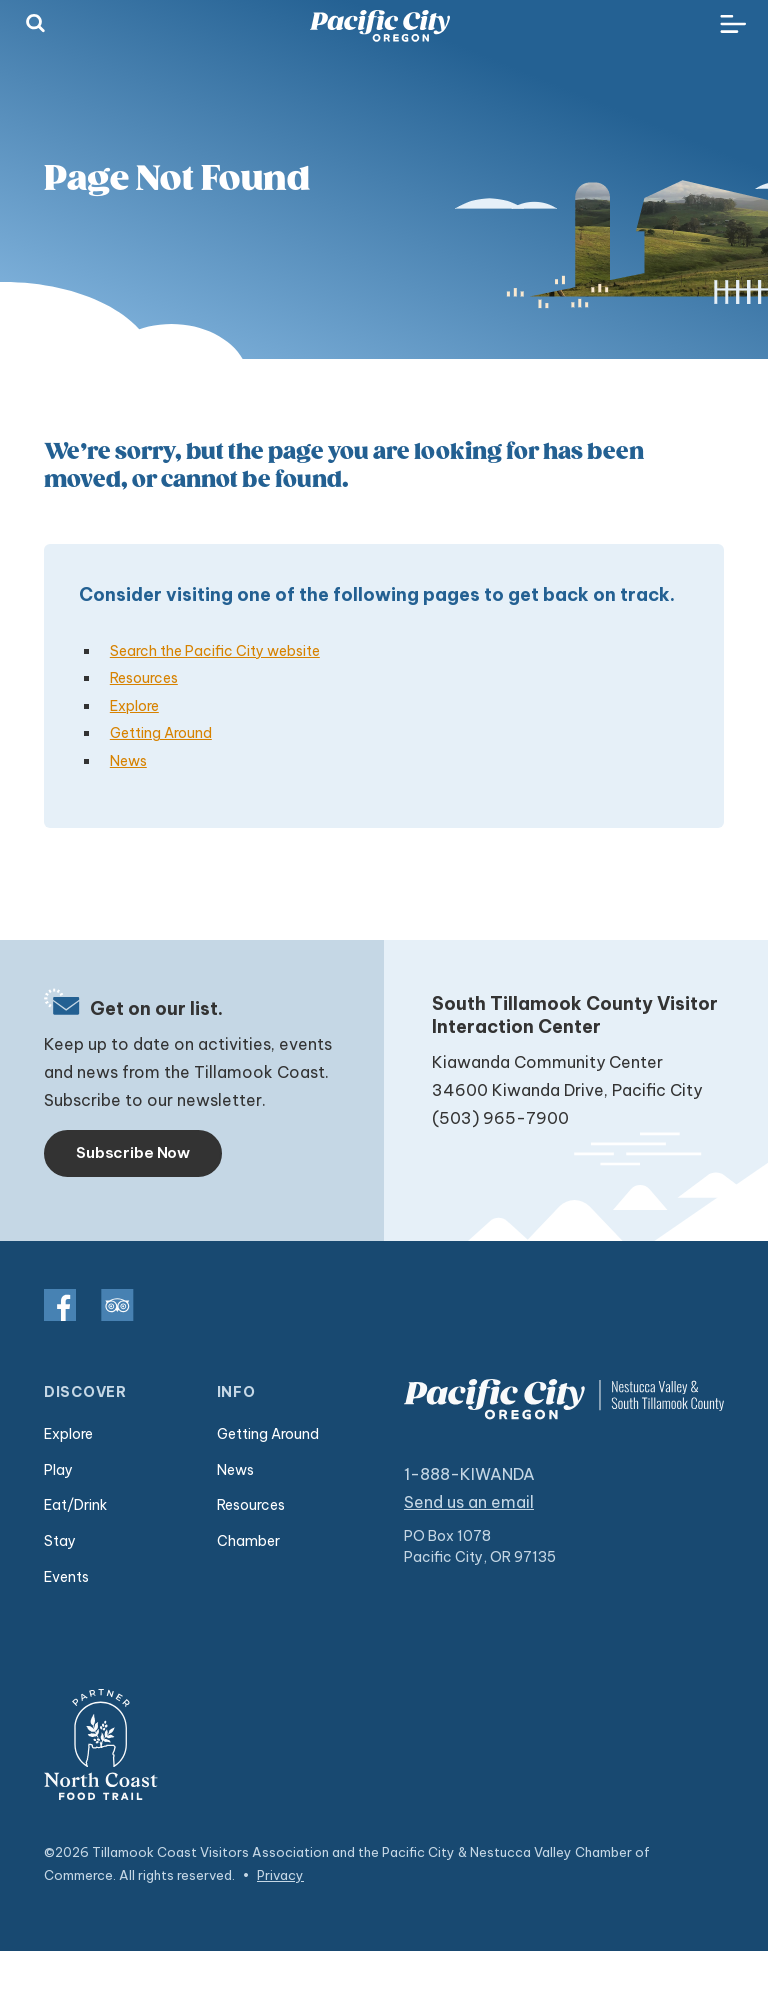  Describe the element at coordinates (134, 706) in the screenshot. I see `Explore` at that location.